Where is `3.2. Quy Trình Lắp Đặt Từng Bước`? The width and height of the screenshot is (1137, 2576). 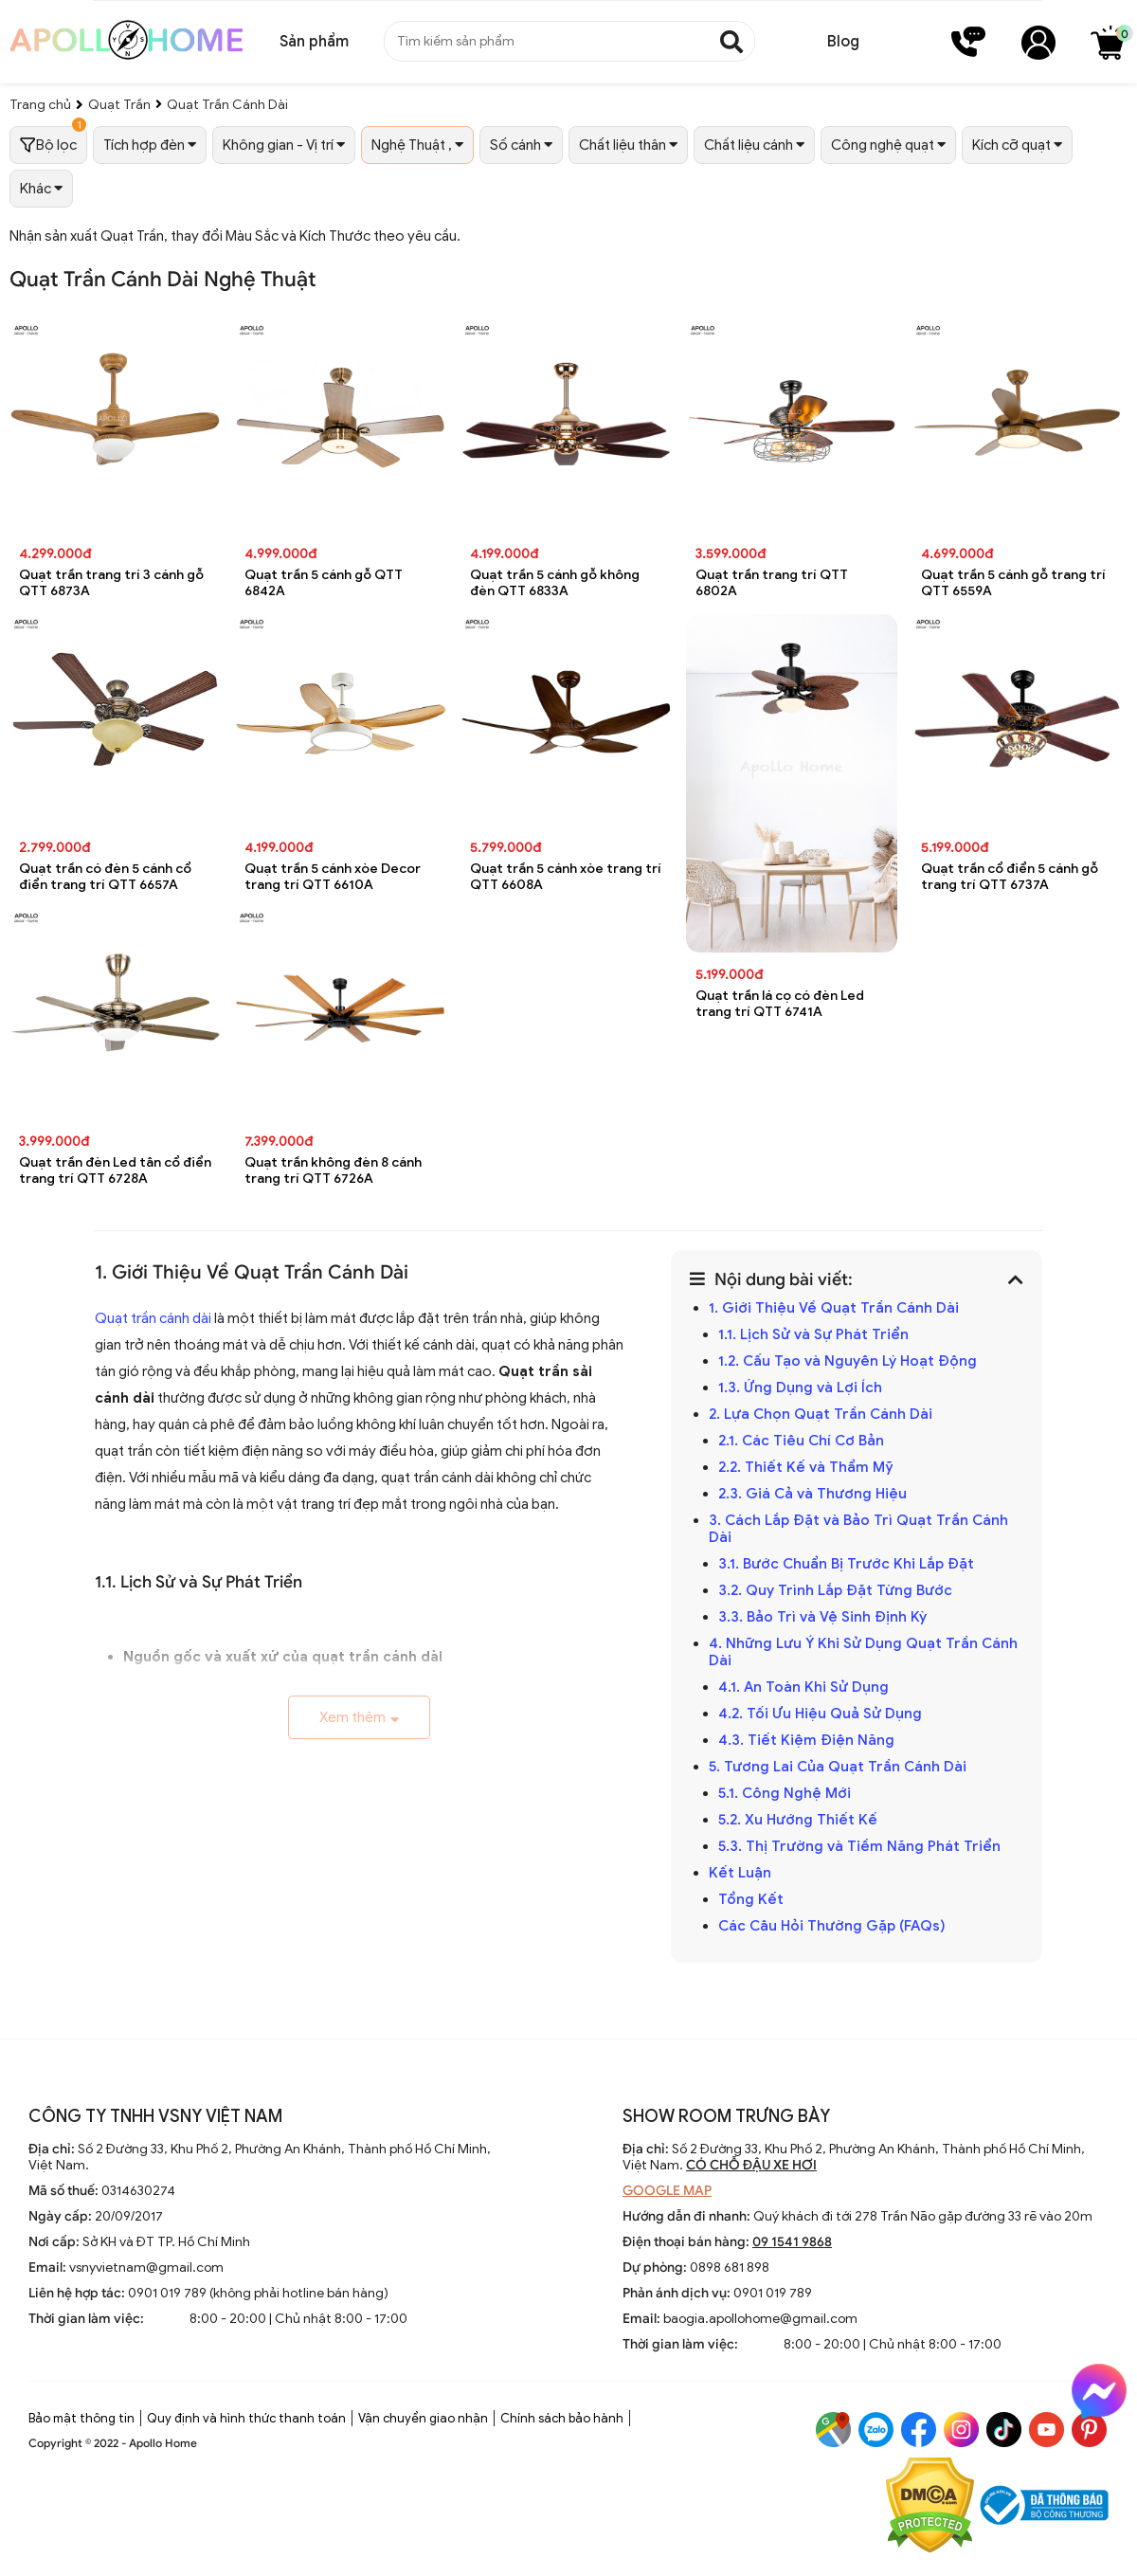
3.2. Quy Trình Lắp Đặt Từng Bước is located at coordinates (835, 1590).